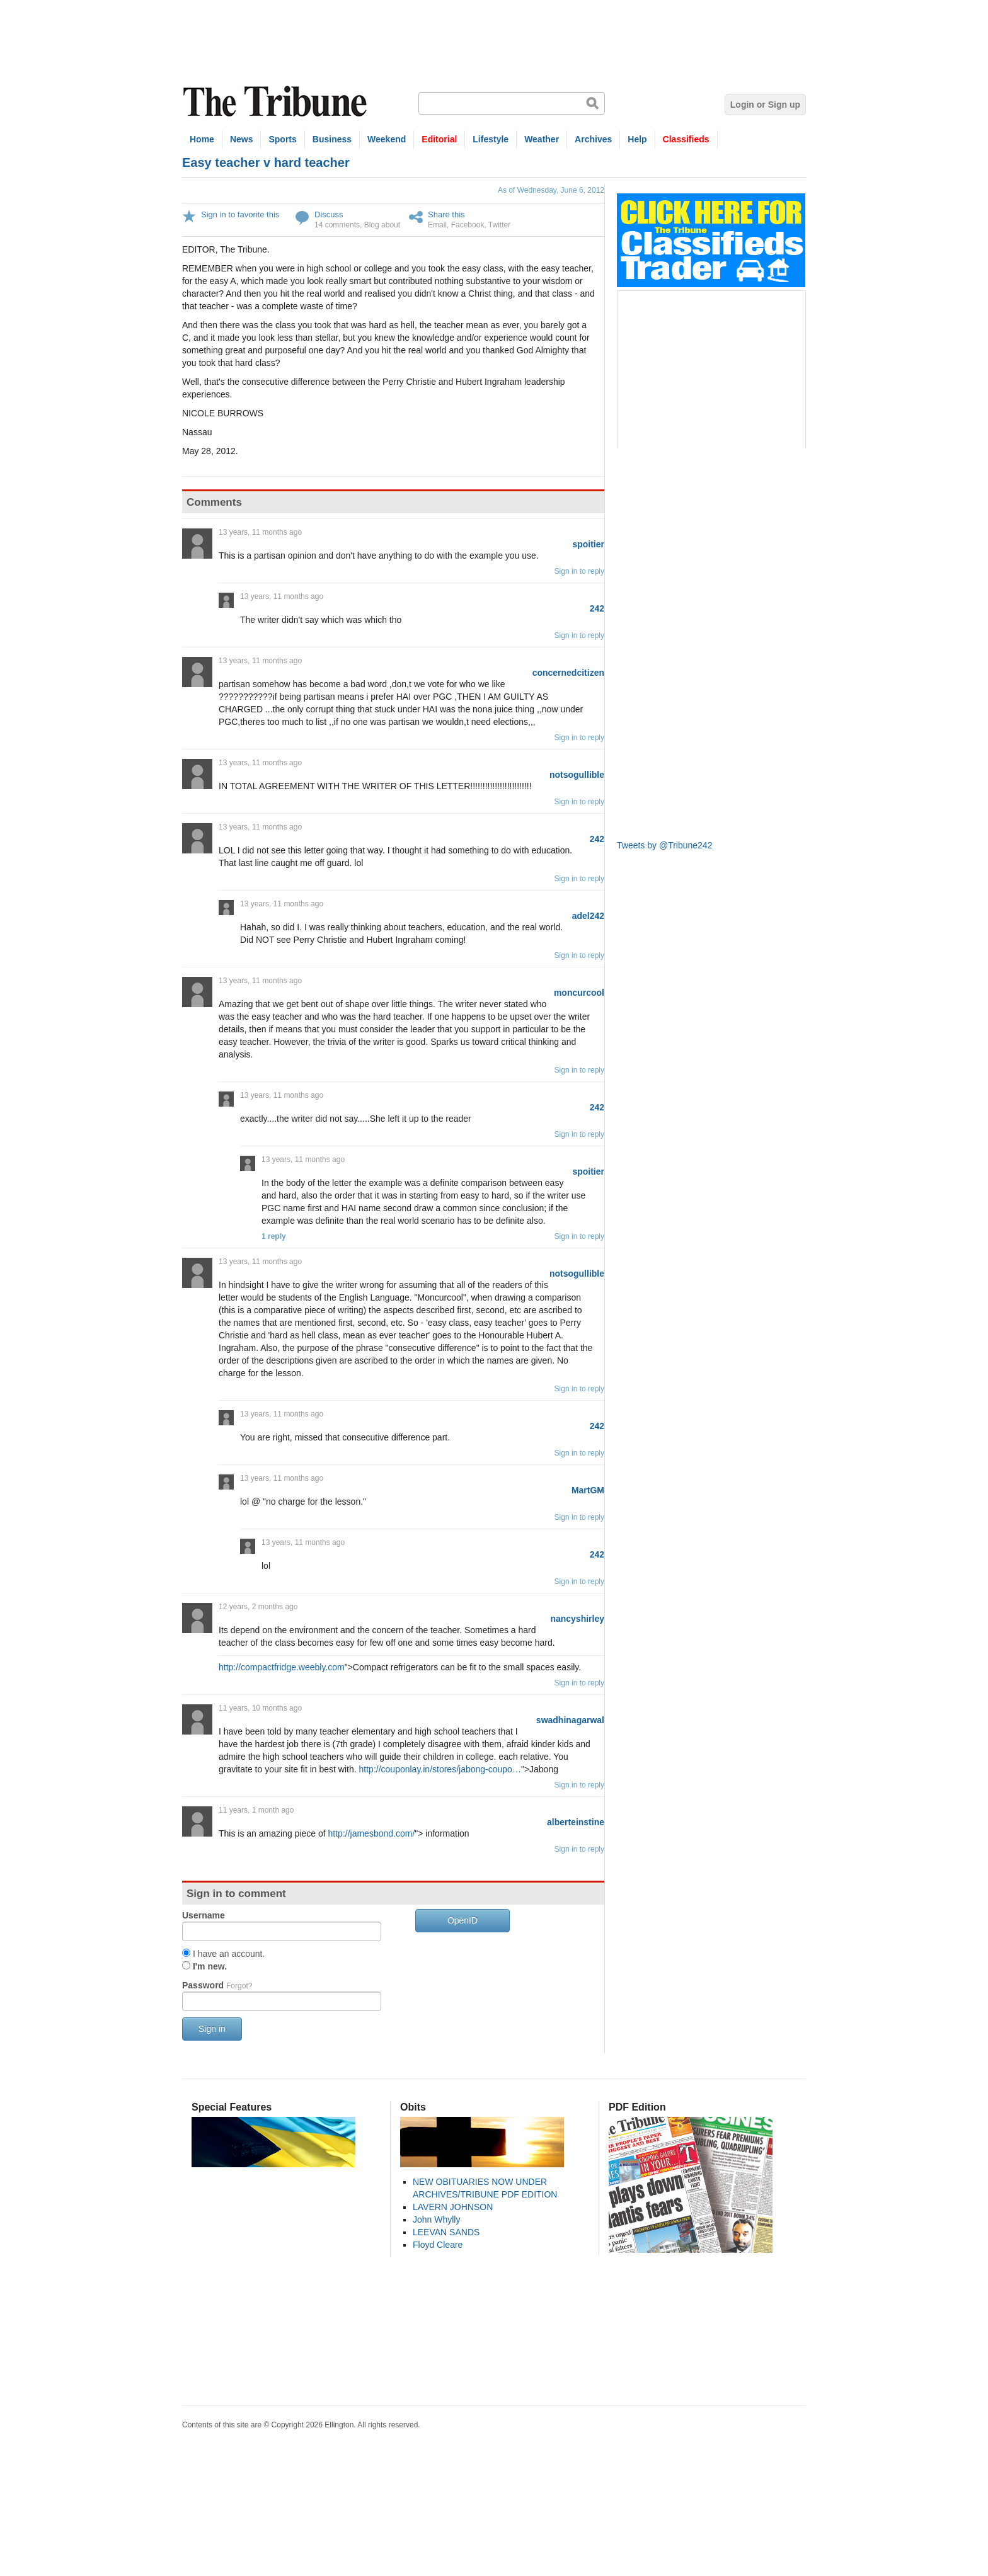 This screenshot has height=2576, width=988. I want to click on concernedcitizen, so click(568, 673).